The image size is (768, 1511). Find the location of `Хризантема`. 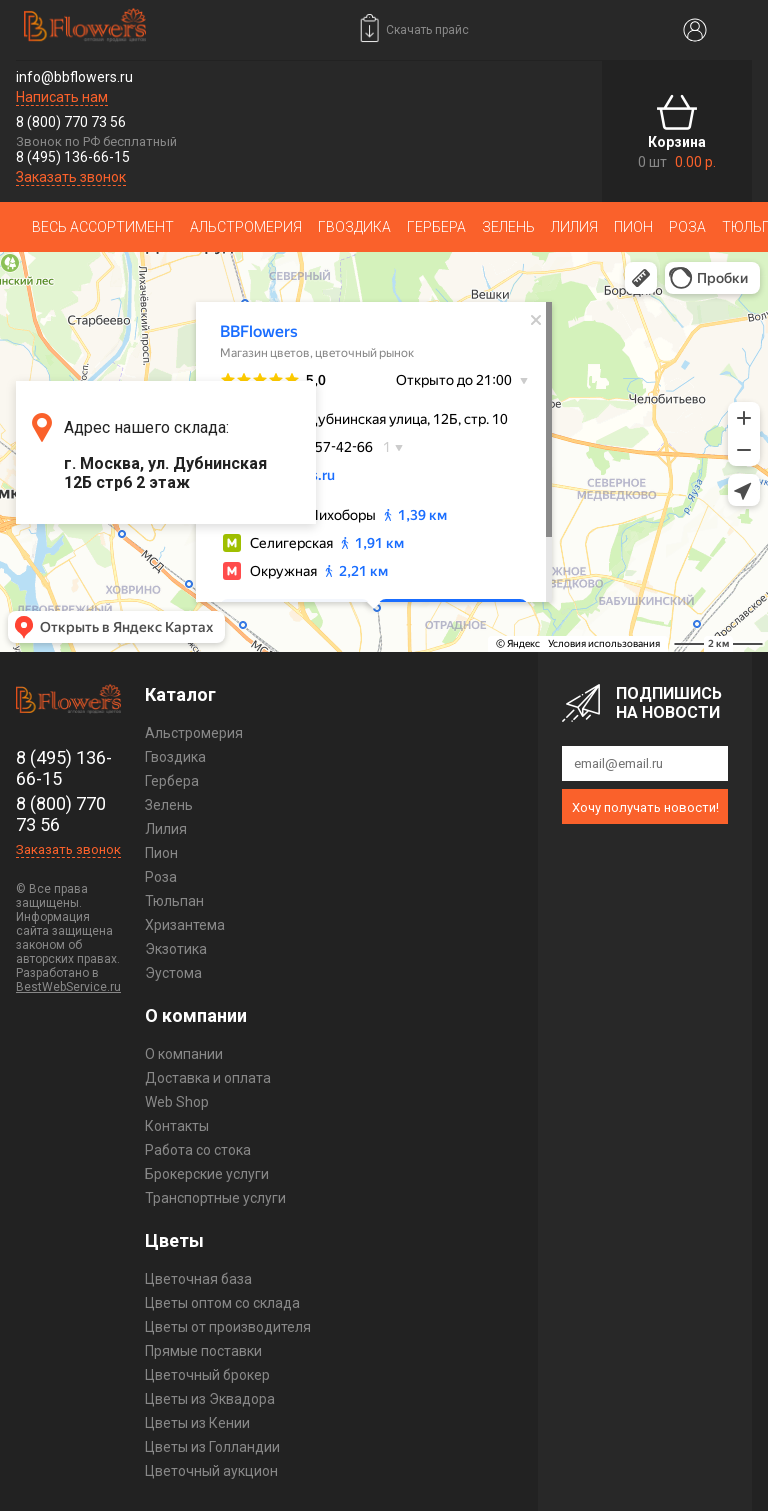

Хризантема is located at coordinates (185, 925).